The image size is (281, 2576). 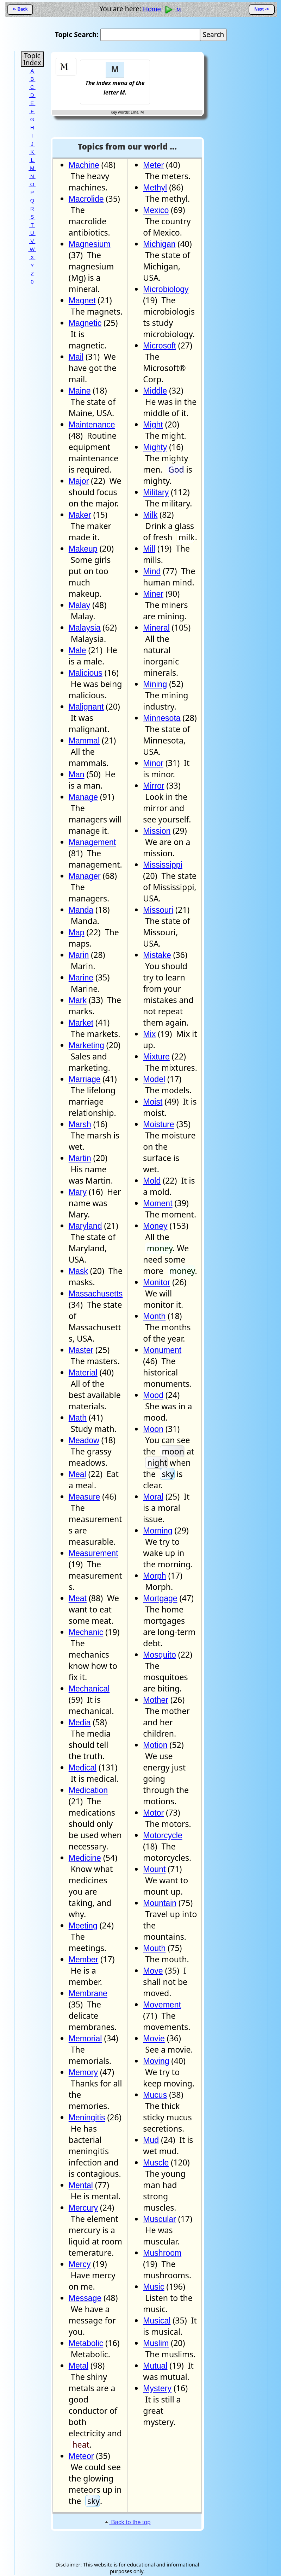 What do you see at coordinates (162, 1835) in the screenshot?
I see `Motorcycle` at bounding box center [162, 1835].